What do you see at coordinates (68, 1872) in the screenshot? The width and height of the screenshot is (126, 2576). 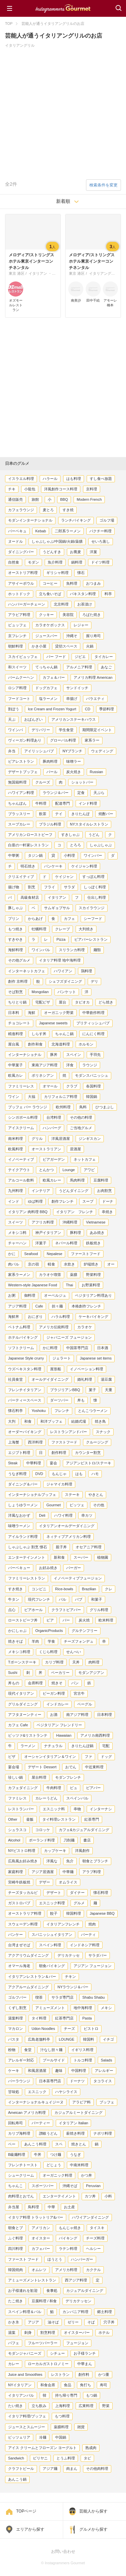 I see `中華麺` at bounding box center [68, 1872].